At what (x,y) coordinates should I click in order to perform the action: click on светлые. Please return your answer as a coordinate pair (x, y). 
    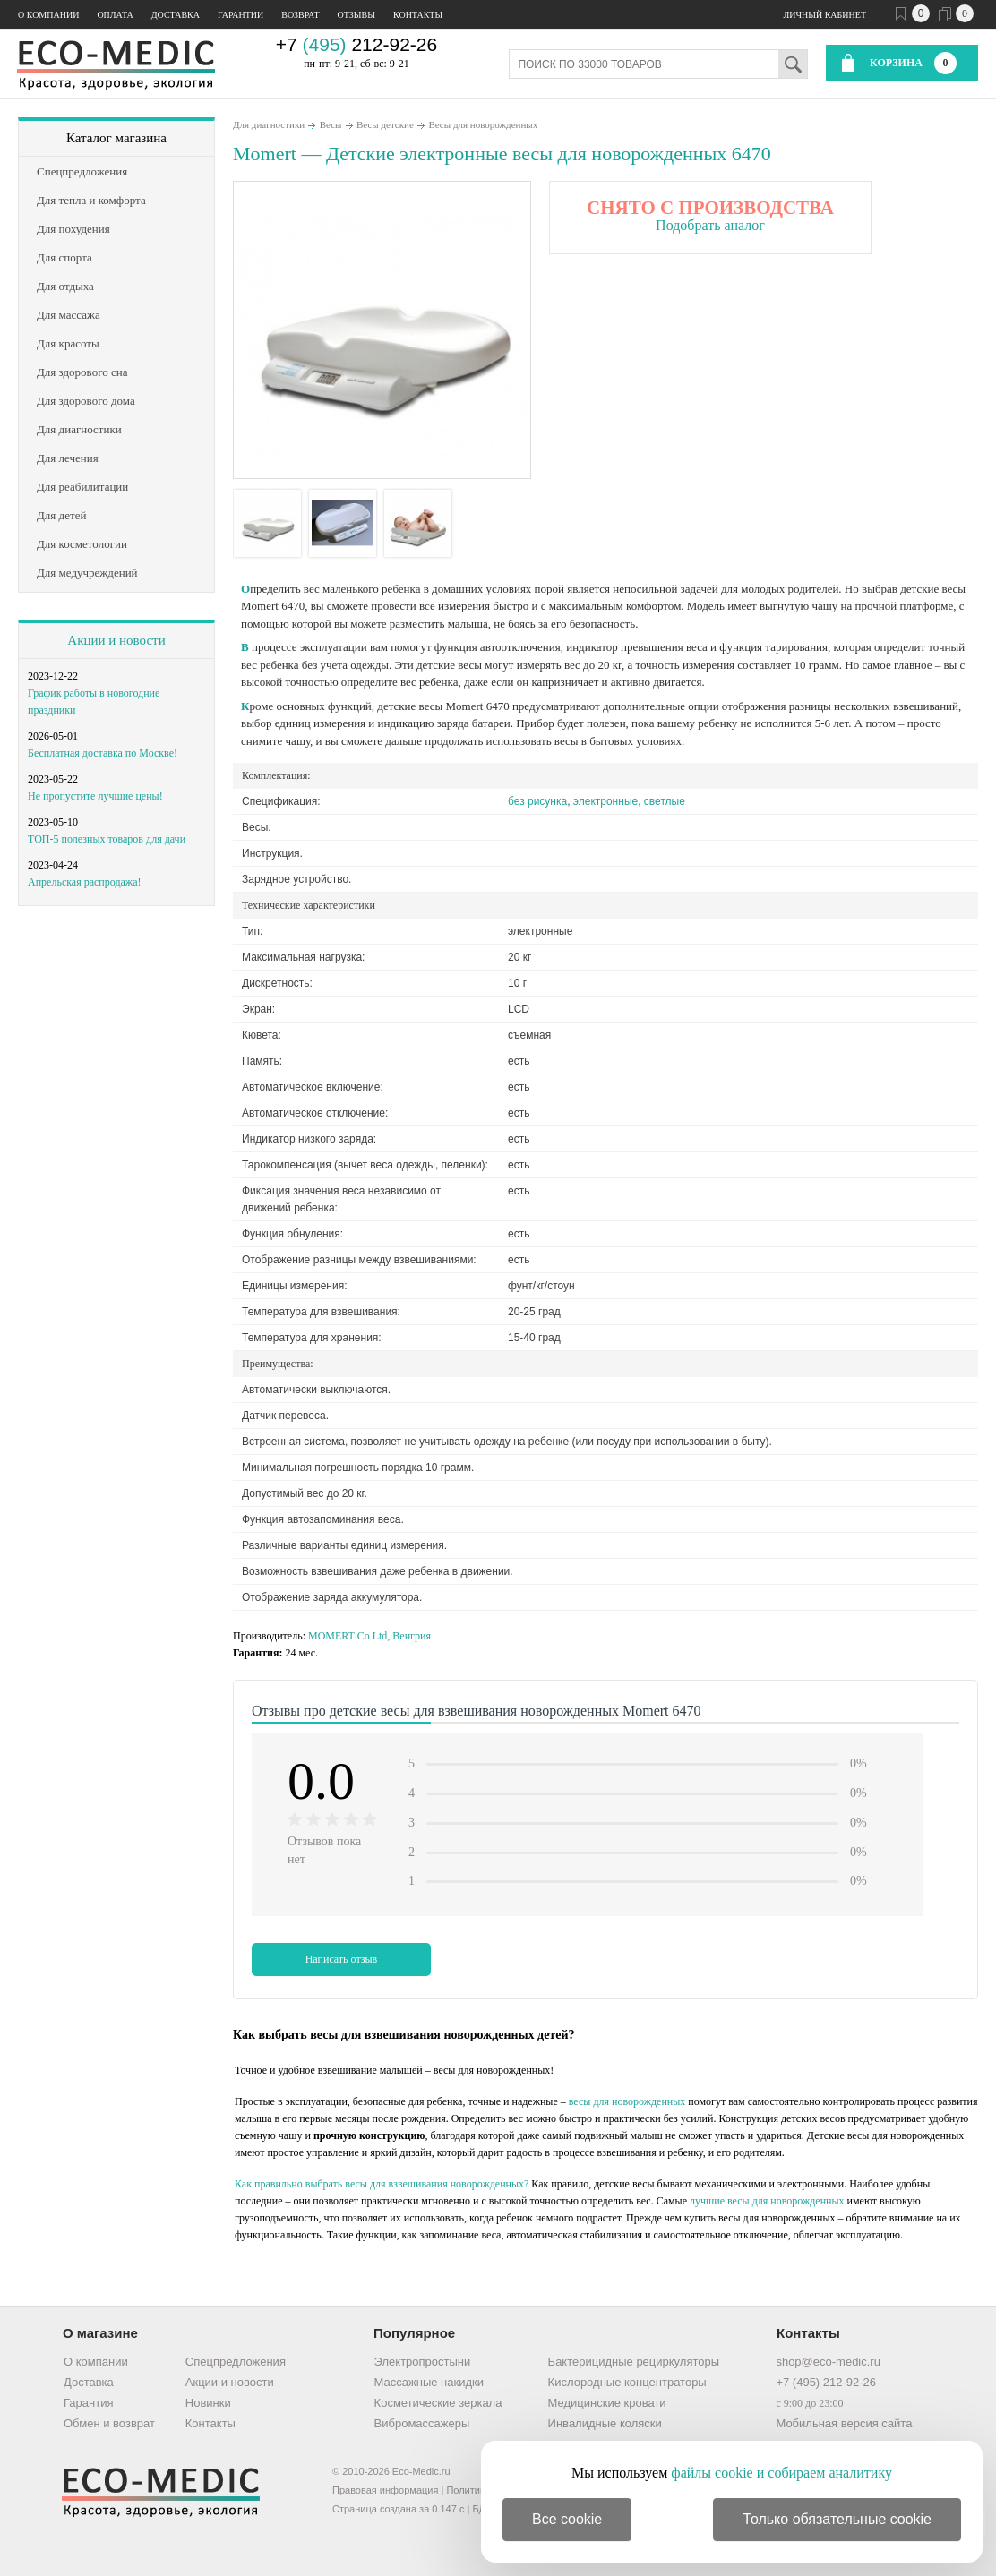
    Looking at the image, I should click on (664, 801).